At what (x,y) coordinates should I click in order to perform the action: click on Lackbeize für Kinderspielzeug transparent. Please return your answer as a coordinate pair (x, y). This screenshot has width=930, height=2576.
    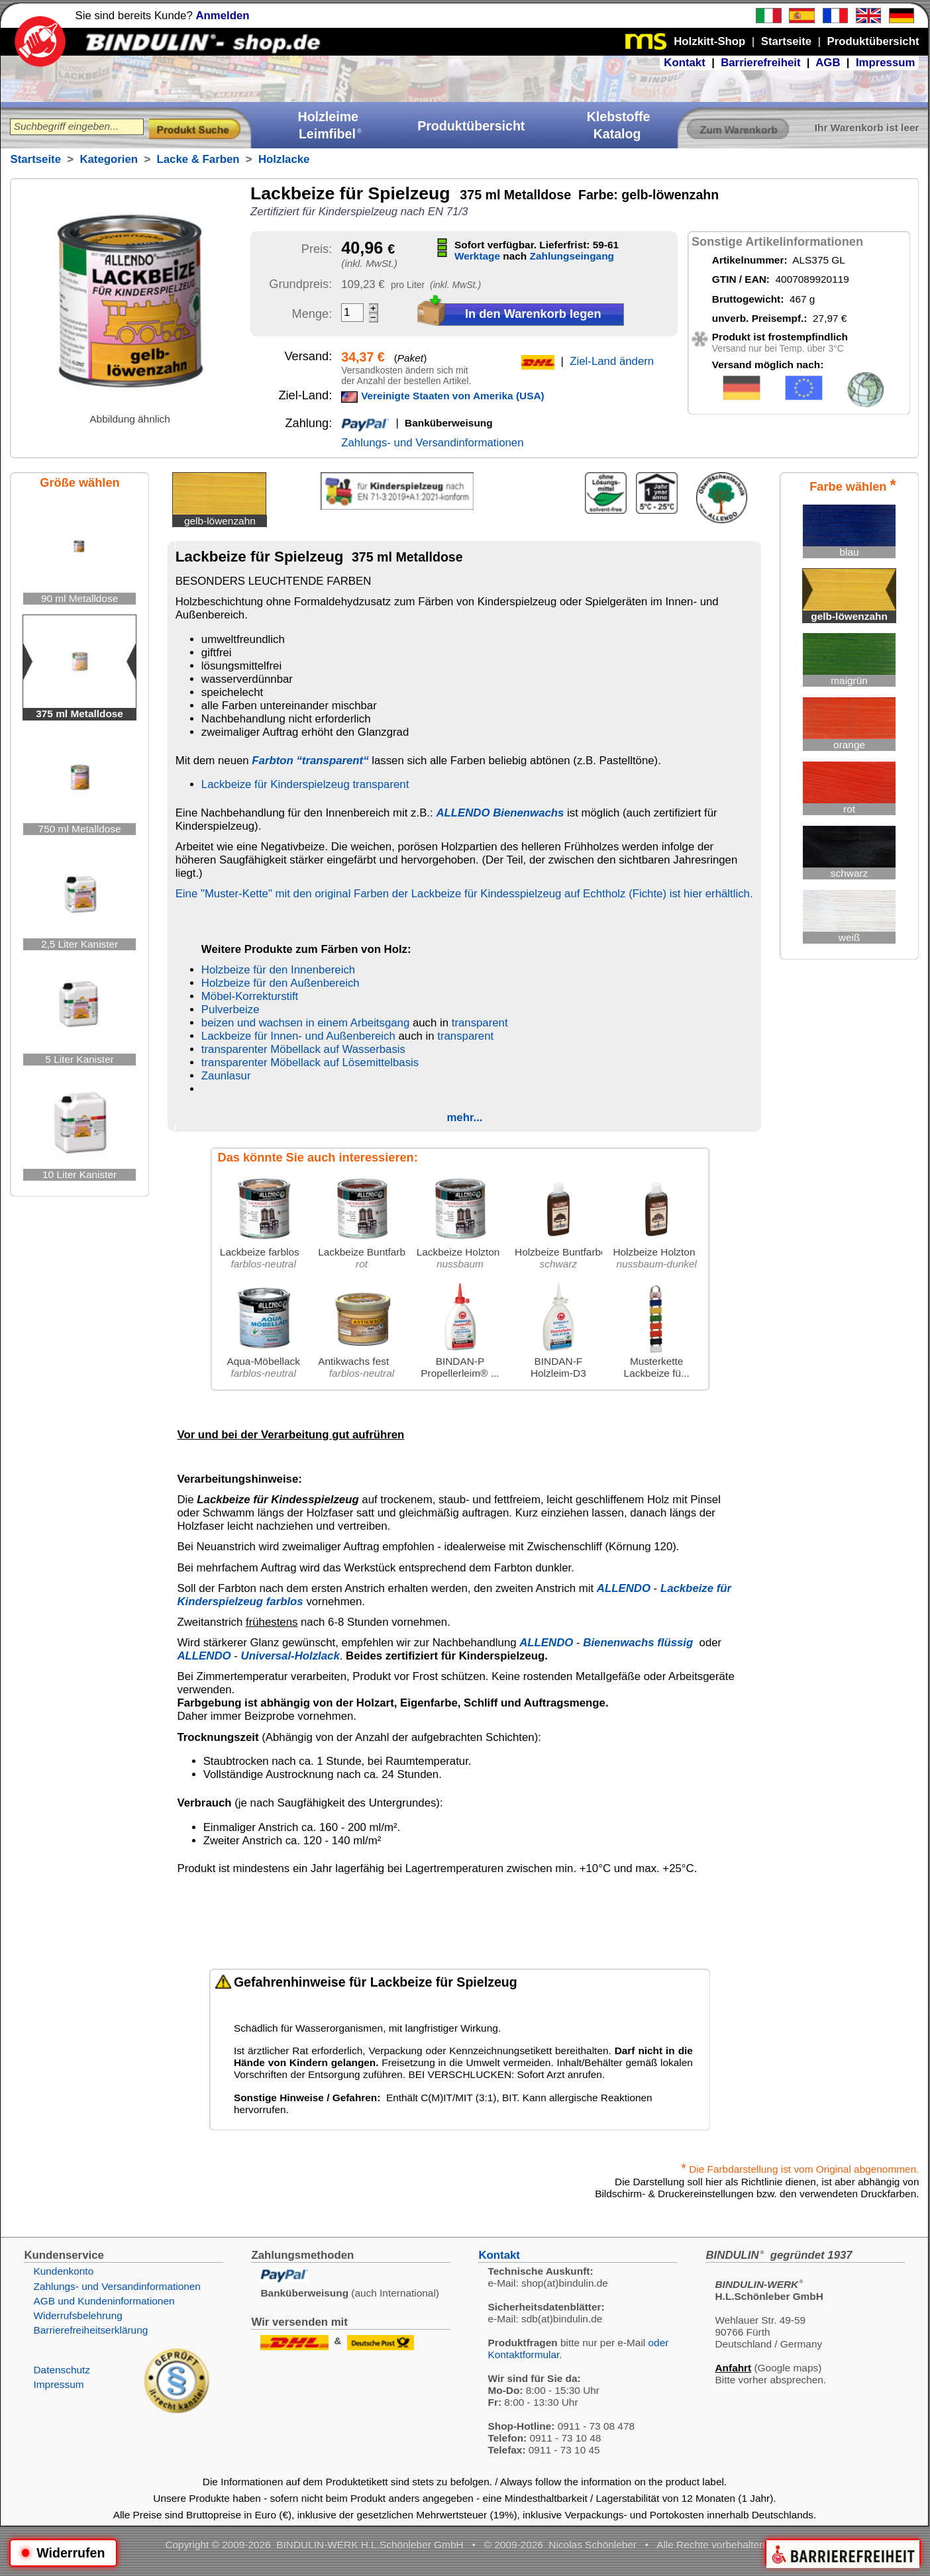
    Looking at the image, I should click on (305, 784).